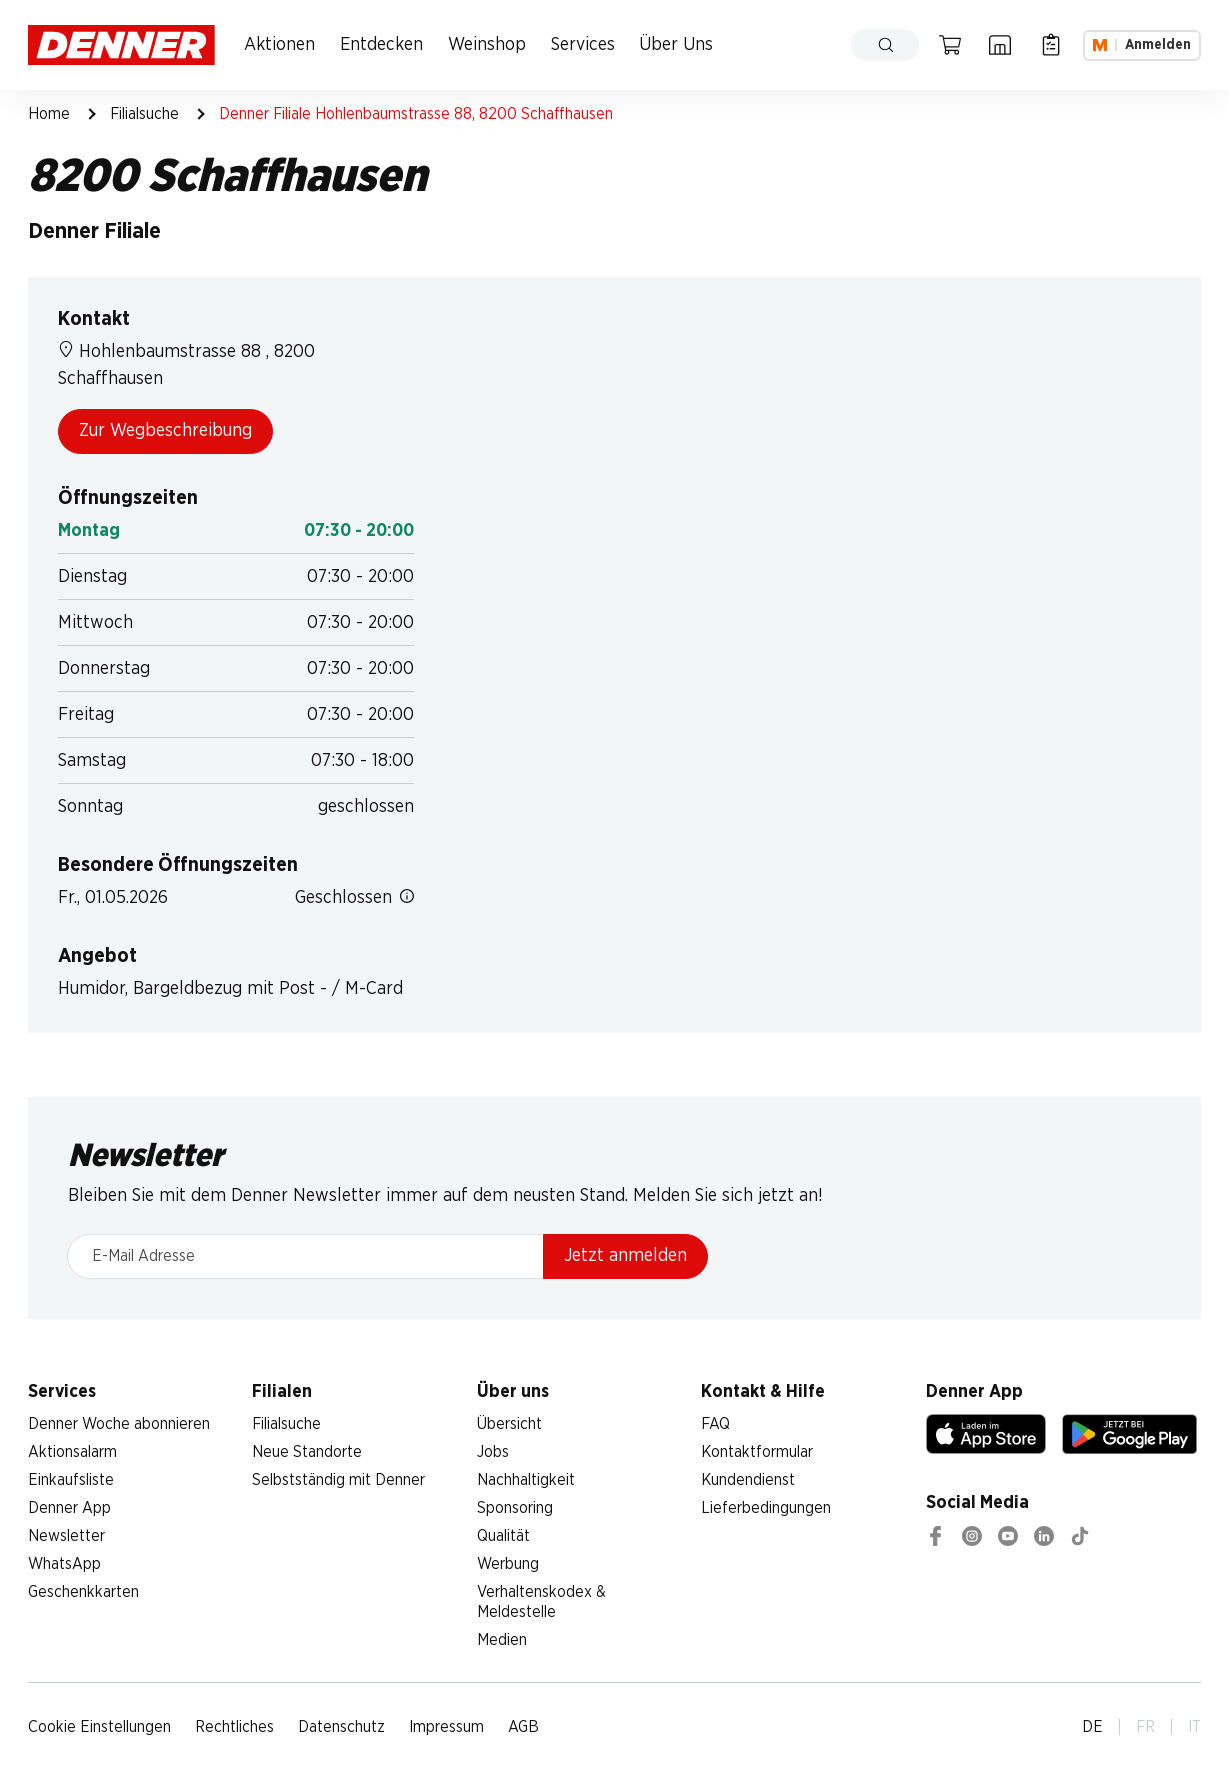 The height and width of the screenshot is (1771, 1229). Describe the element at coordinates (487, 45) in the screenshot. I see `Weinshop` at that location.